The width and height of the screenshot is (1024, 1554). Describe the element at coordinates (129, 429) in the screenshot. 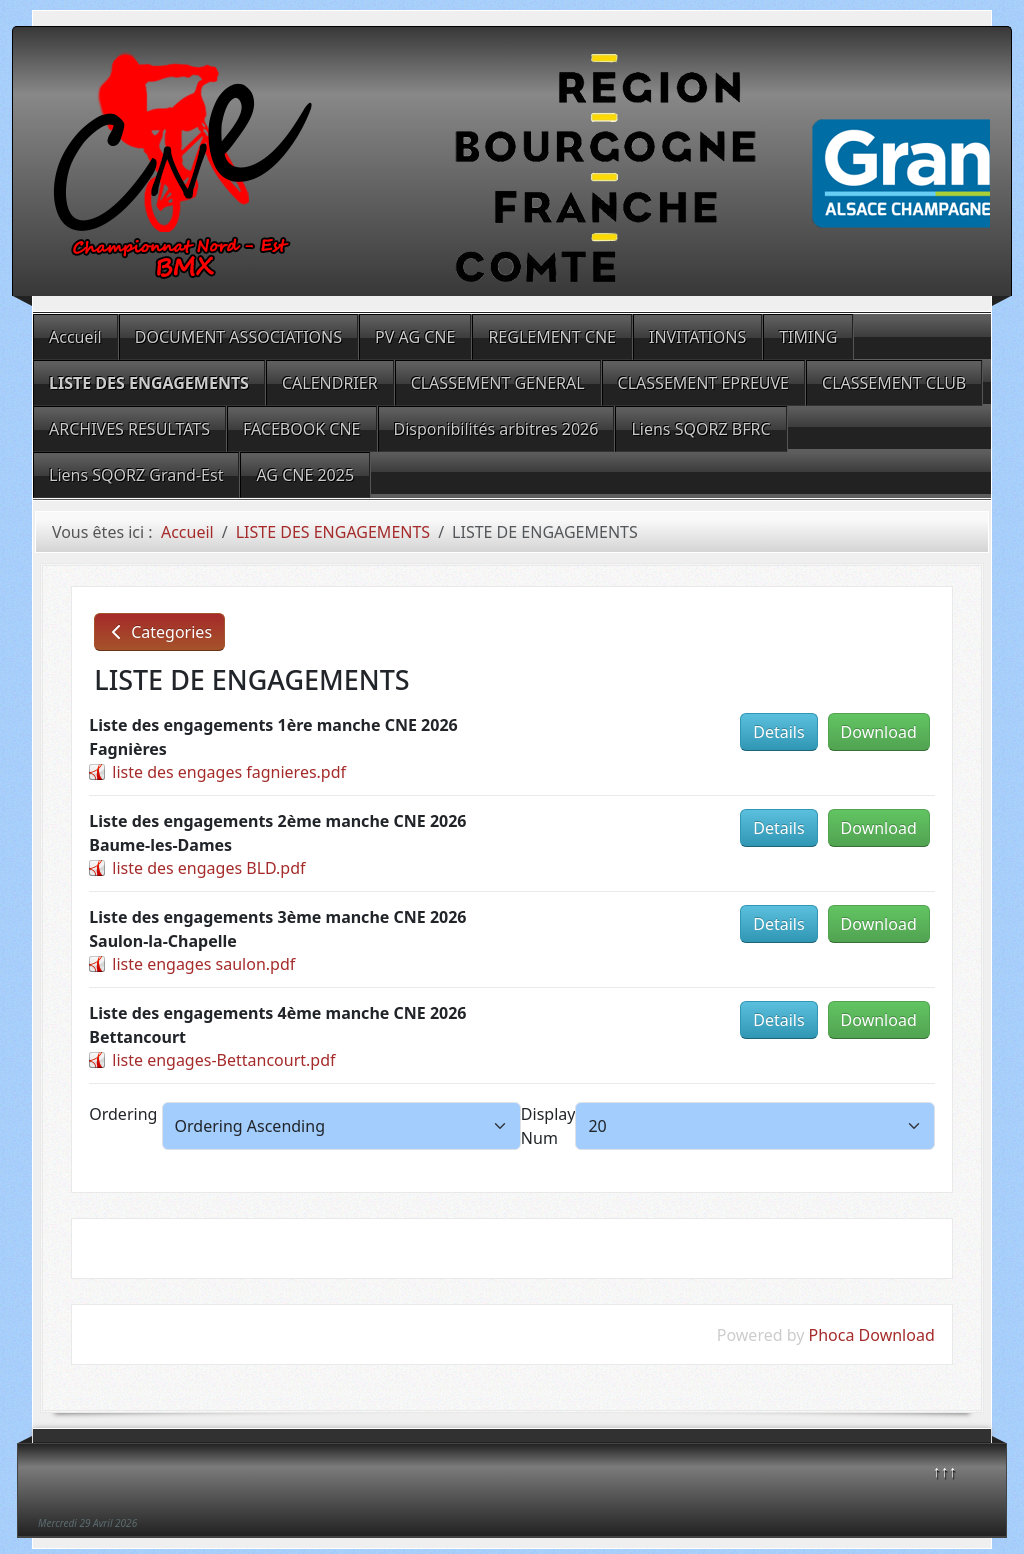

I see `ARCHIVES RESULTATS` at that location.